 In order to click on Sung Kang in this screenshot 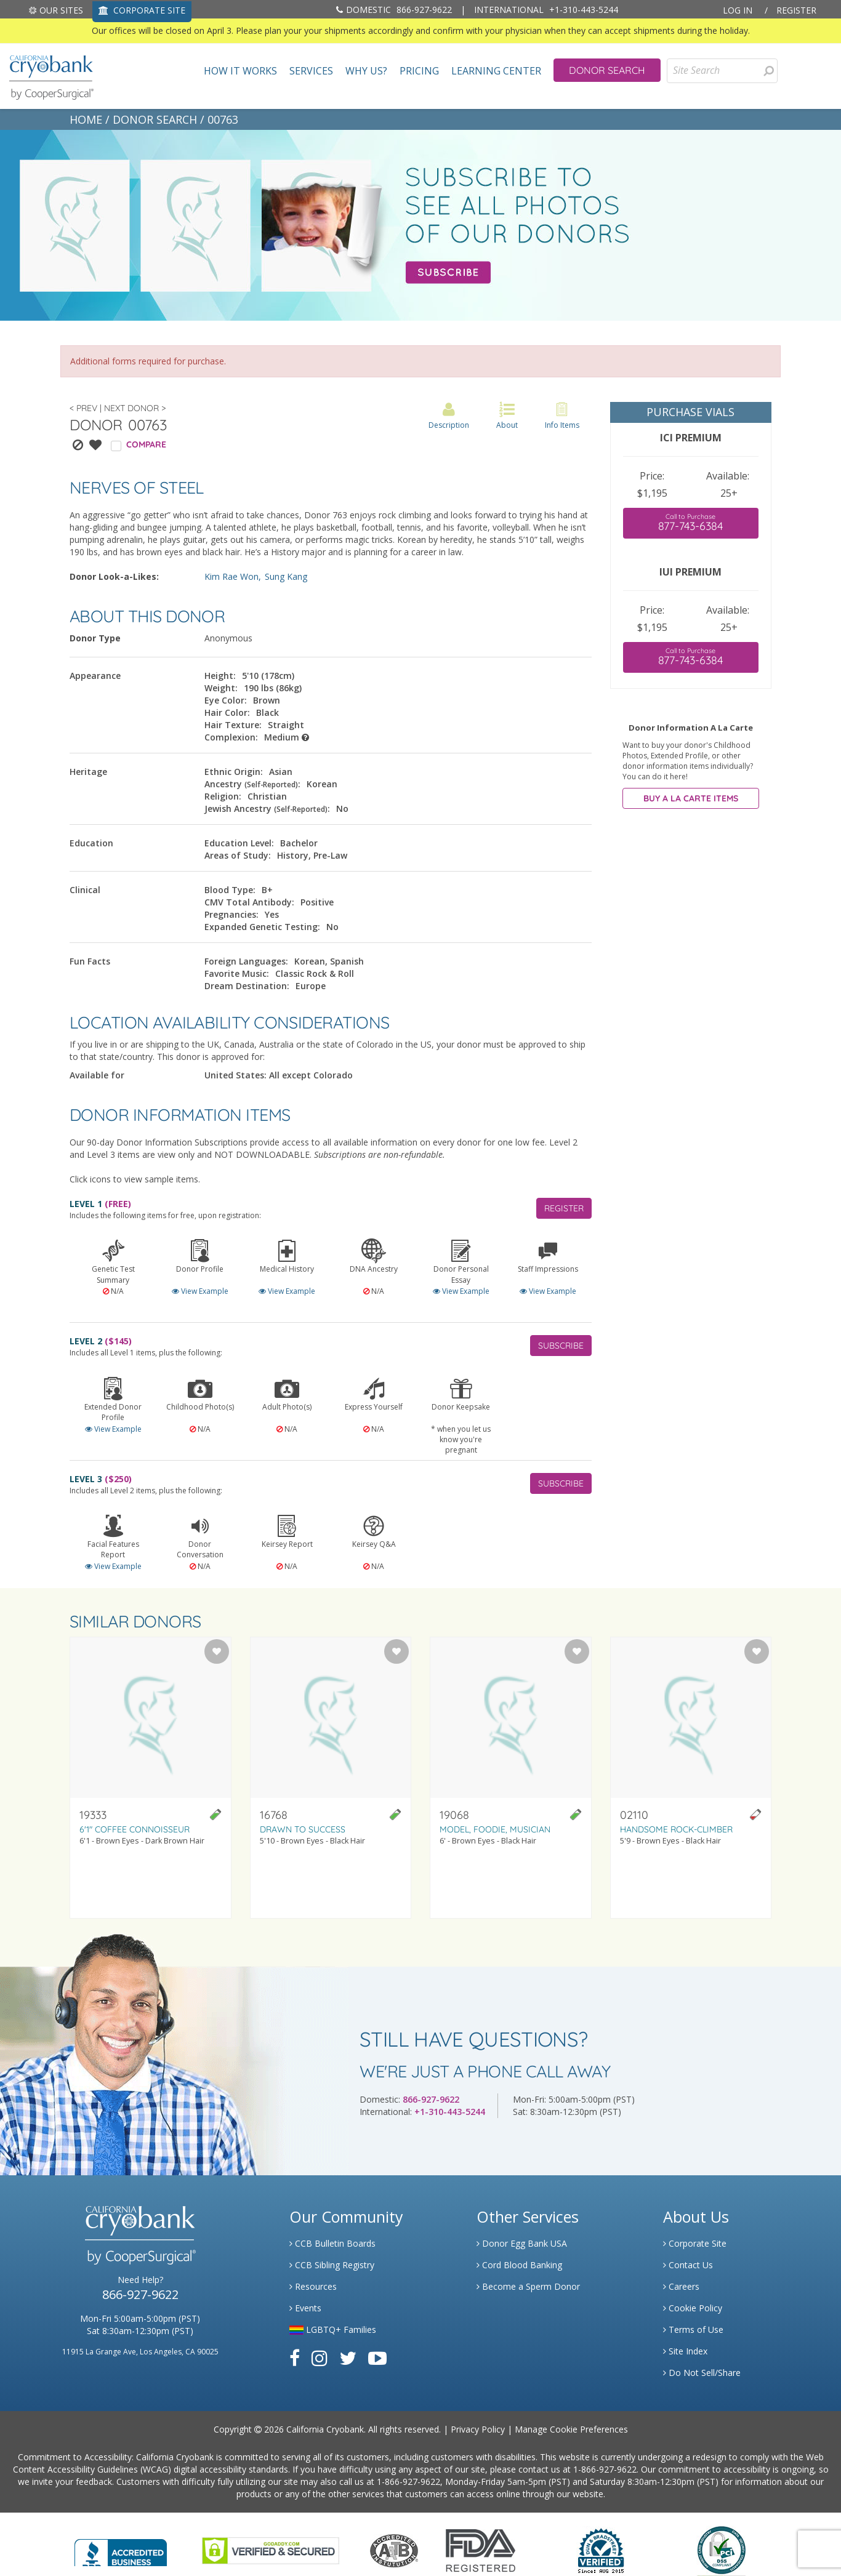, I will do `click(286, 576)`.